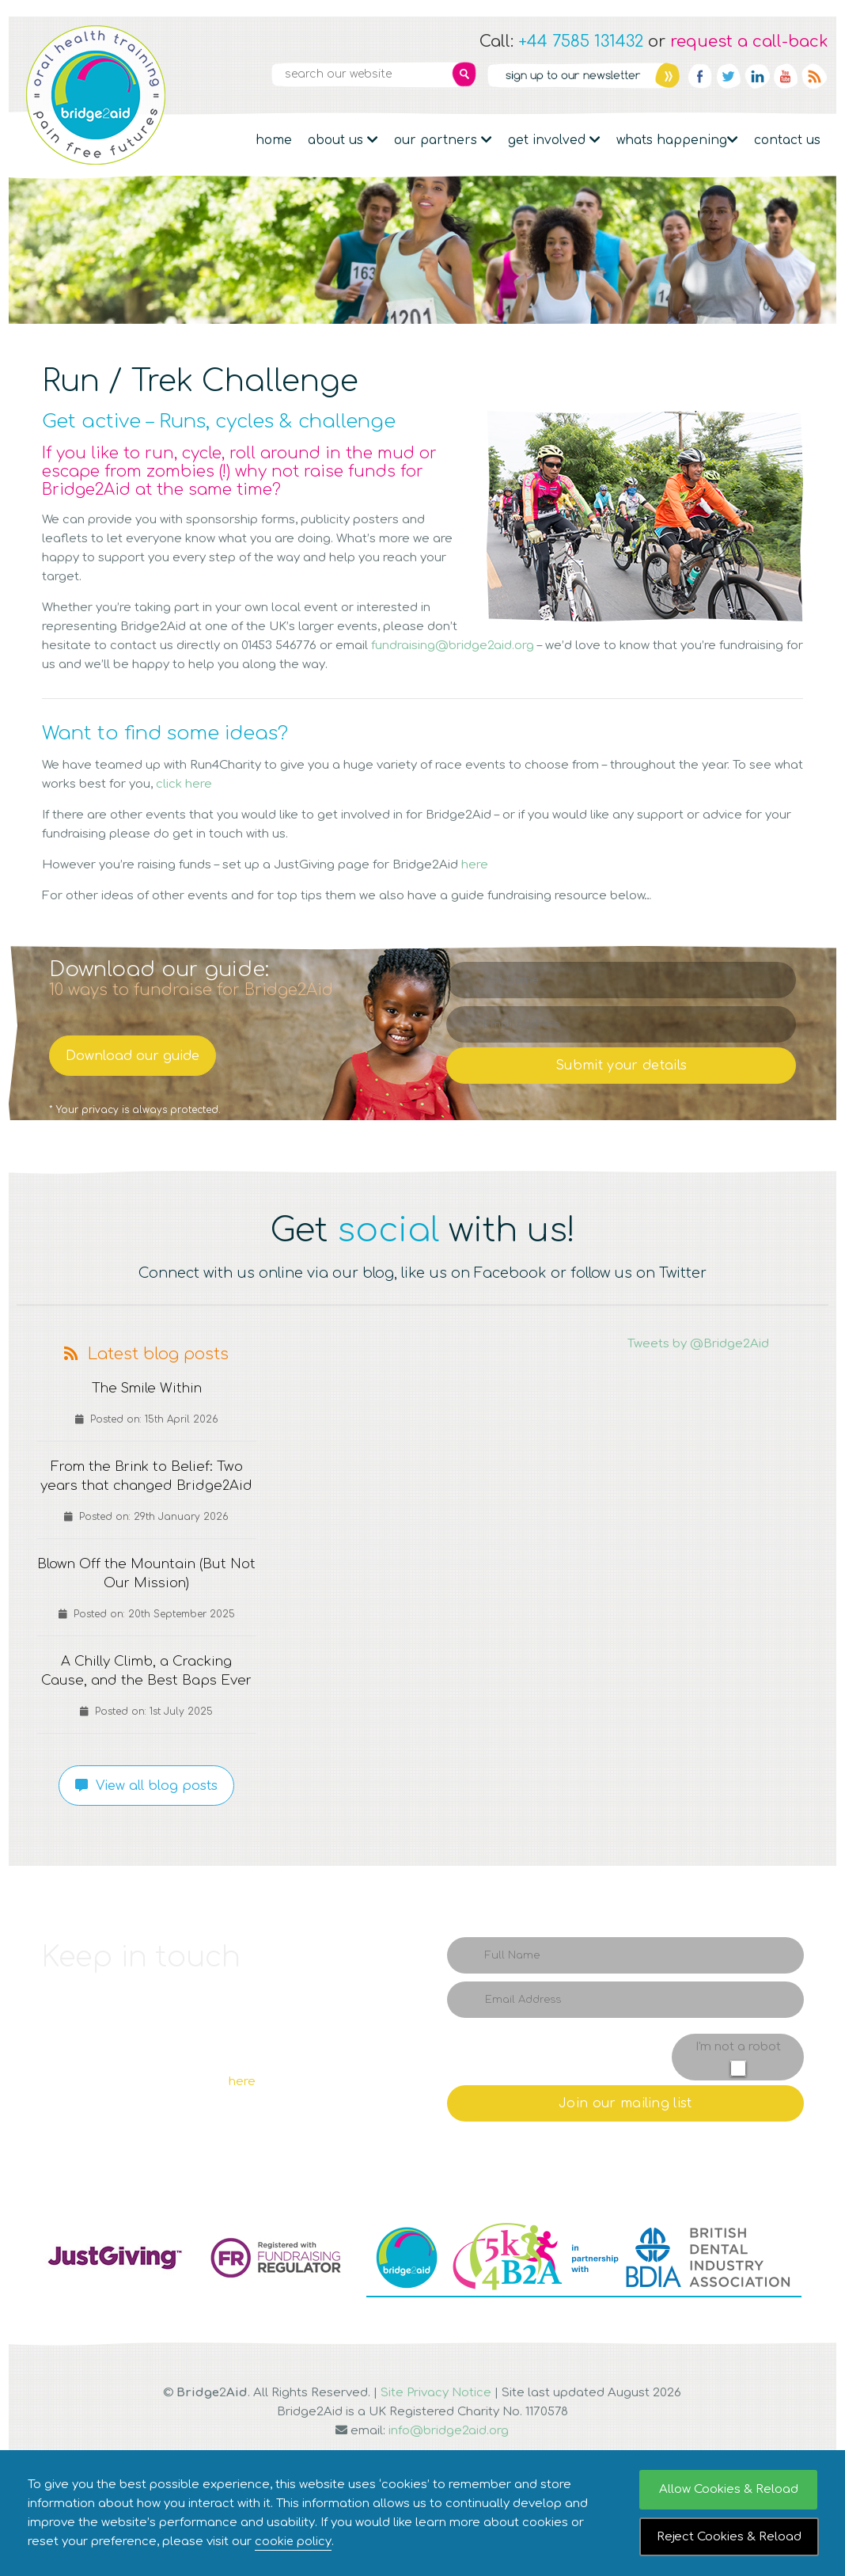 This screenshot has width=845, height=2576. I want to click on About Us, so click(343, 140).